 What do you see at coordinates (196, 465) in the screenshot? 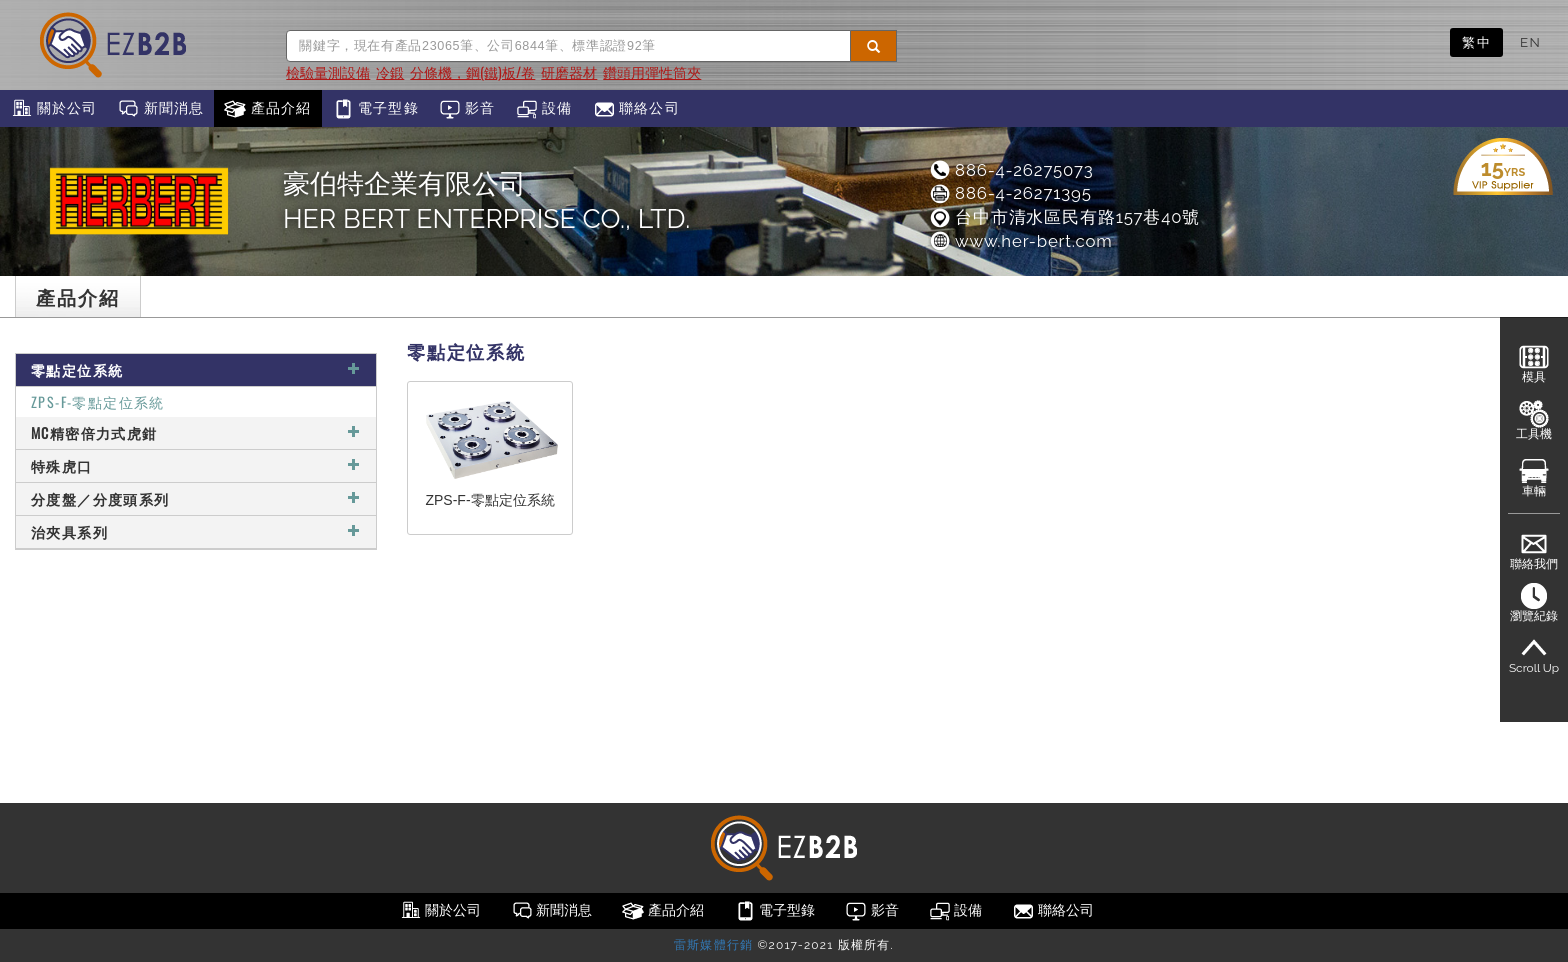
I see `特殊虎口` at bounding box center [196, 465].